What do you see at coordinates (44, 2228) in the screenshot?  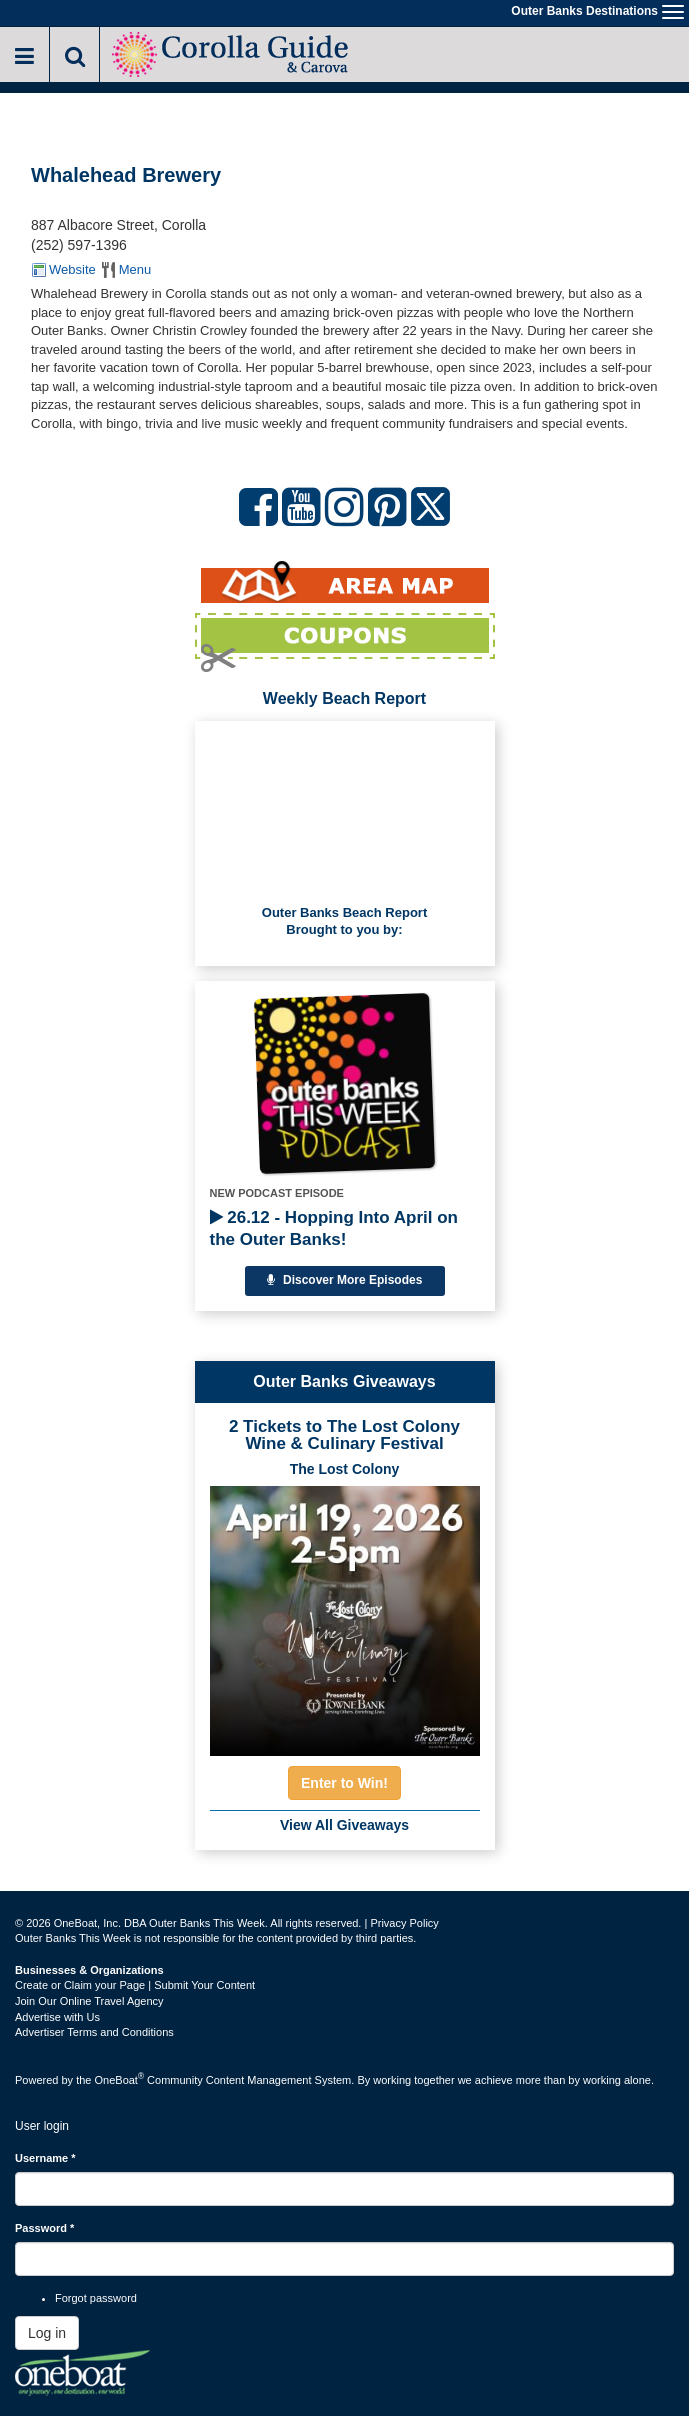 I see `Password` at bounding box center [44, 2228].